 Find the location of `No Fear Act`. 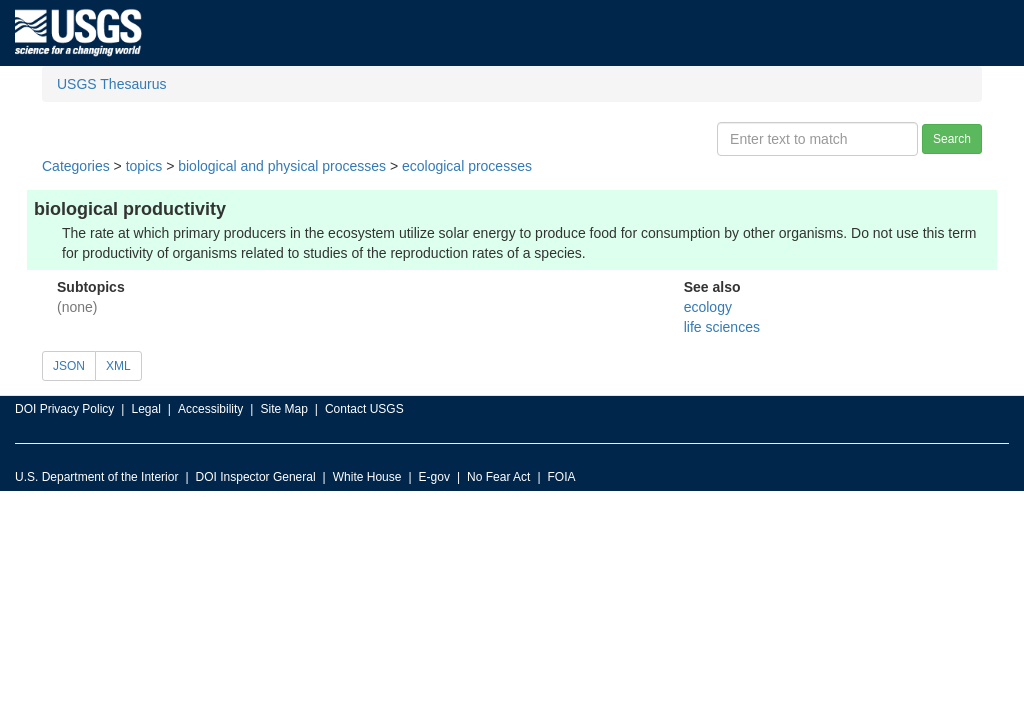

No Fear Act is located at coordinates (498, 477).